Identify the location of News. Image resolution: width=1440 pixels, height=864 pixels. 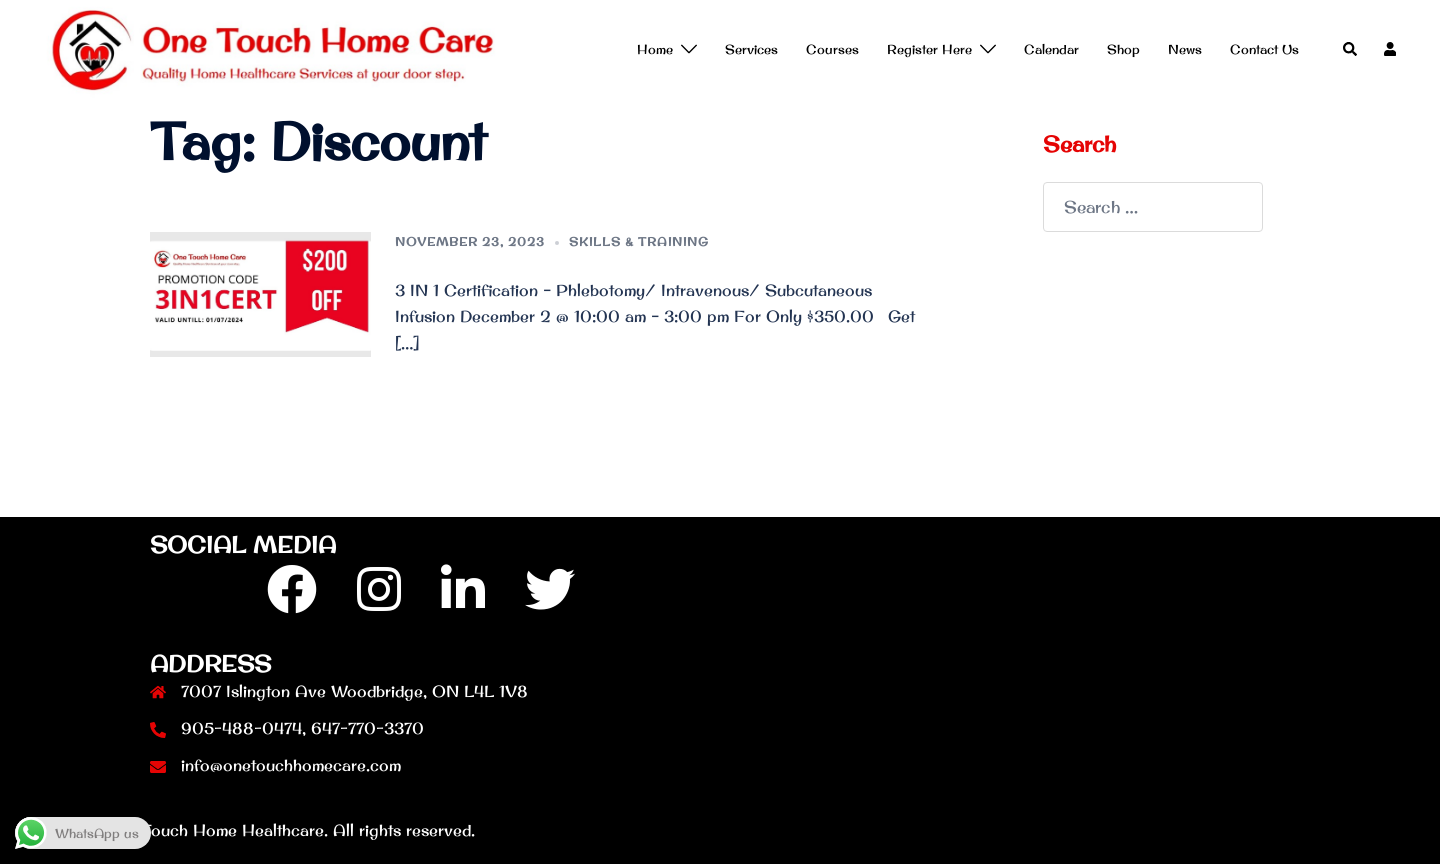
(1185, 49).